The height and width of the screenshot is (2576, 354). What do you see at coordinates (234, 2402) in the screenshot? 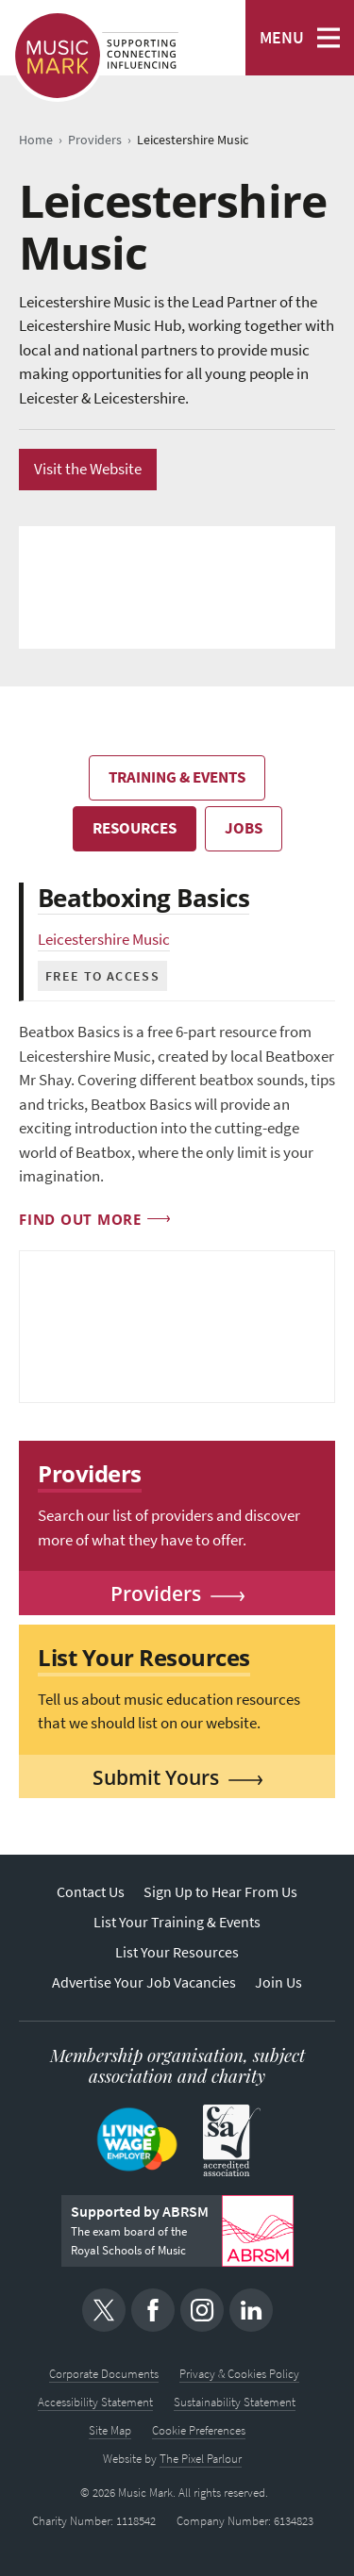
I see `Sustainability Statement` at bounding box center [234, 2402].